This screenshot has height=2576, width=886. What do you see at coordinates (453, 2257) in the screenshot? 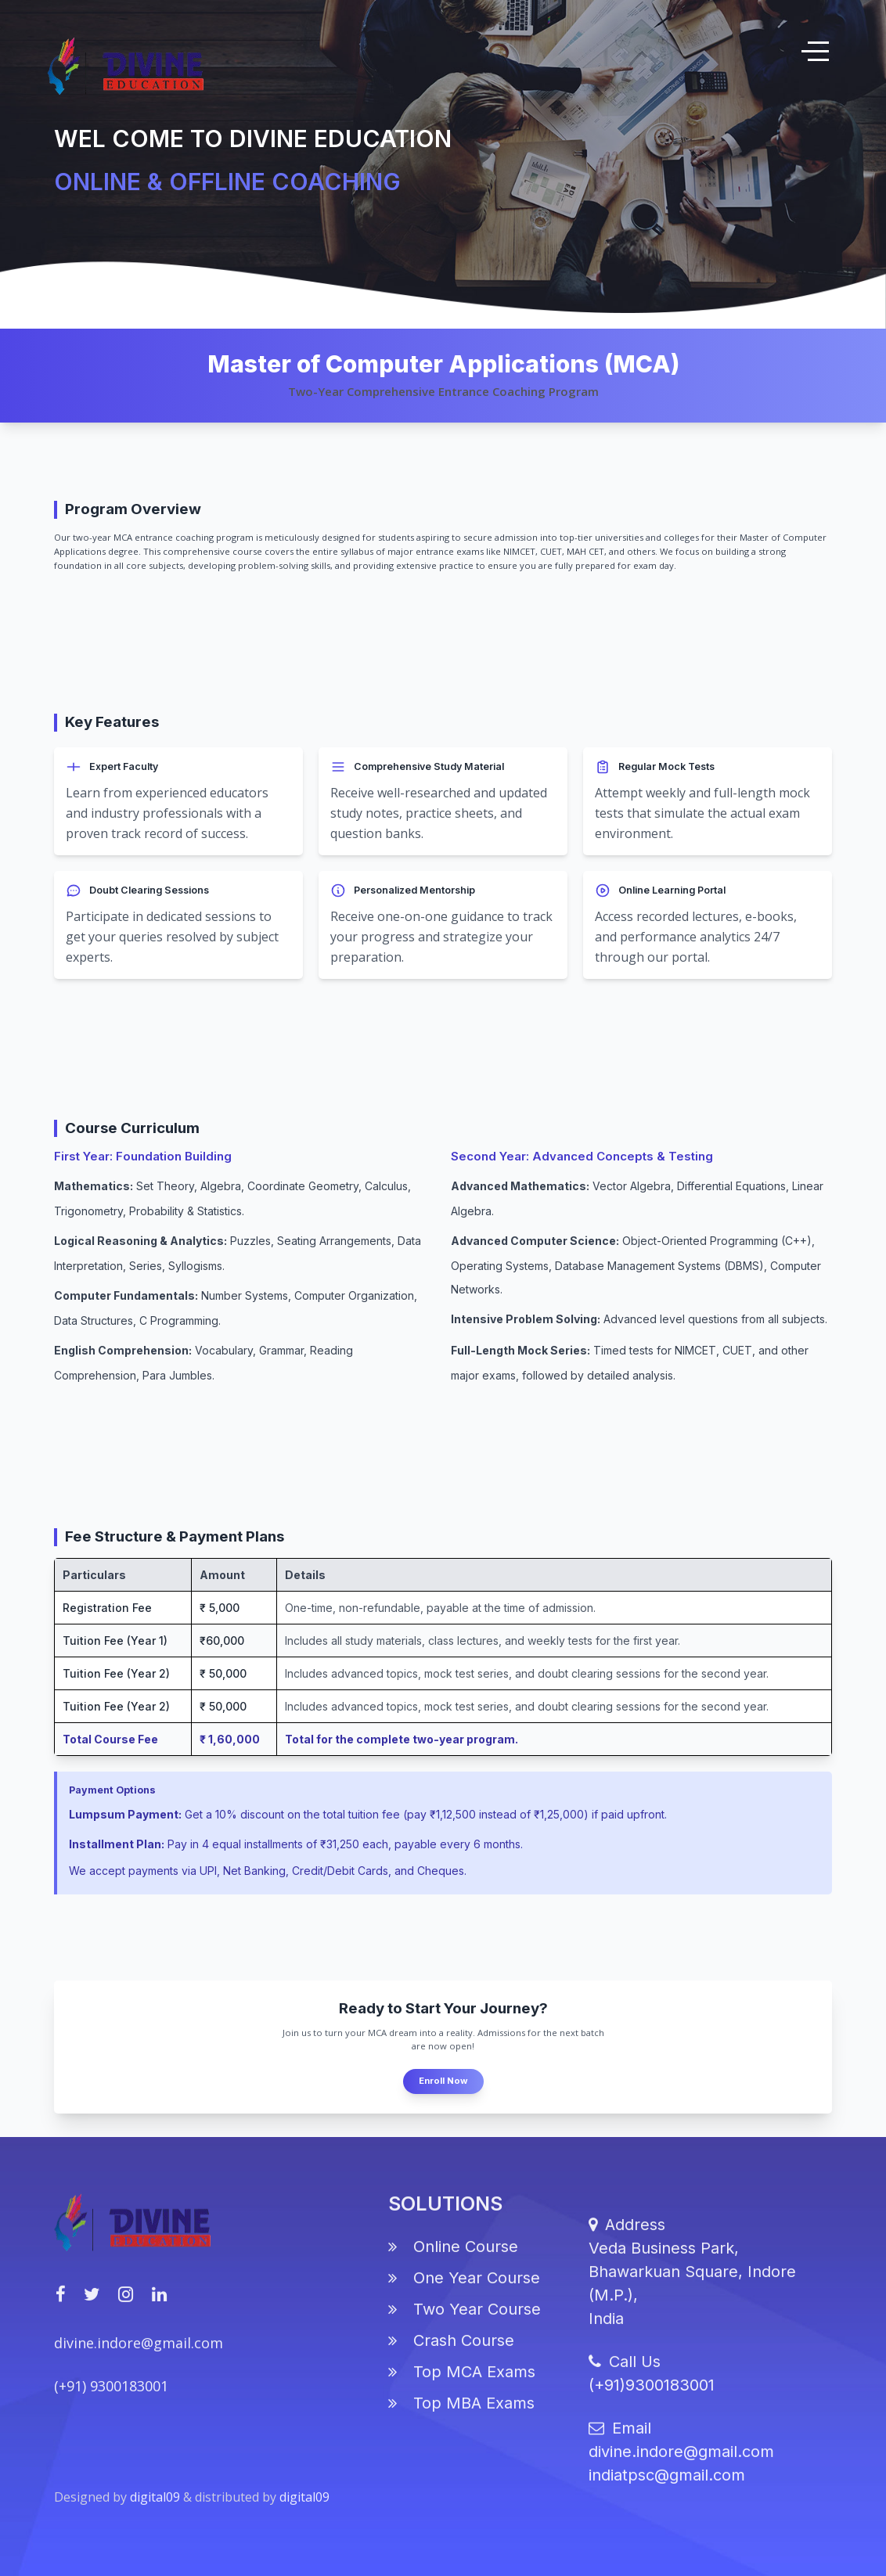
I see `Online Course` at bounding box center [453, 2257].